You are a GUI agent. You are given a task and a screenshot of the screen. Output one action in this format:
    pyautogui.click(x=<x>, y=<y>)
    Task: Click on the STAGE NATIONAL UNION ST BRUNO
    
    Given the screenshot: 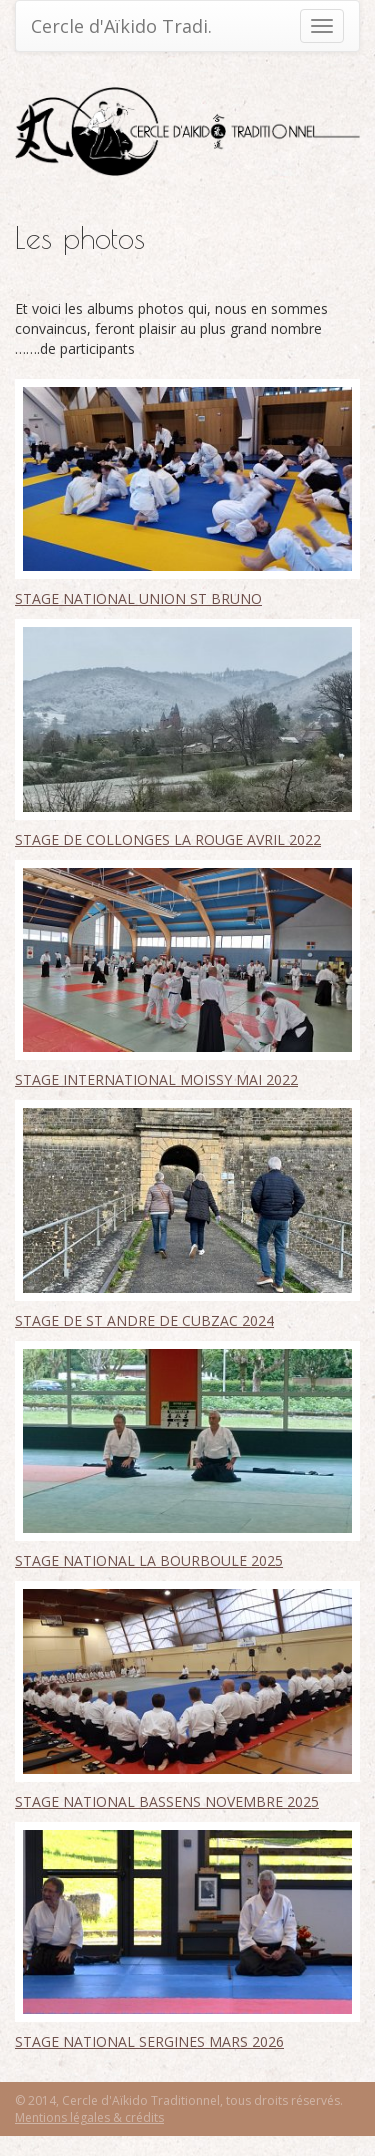 What is the action you would take?
    pyautogui.click(x=138, y=598)
    